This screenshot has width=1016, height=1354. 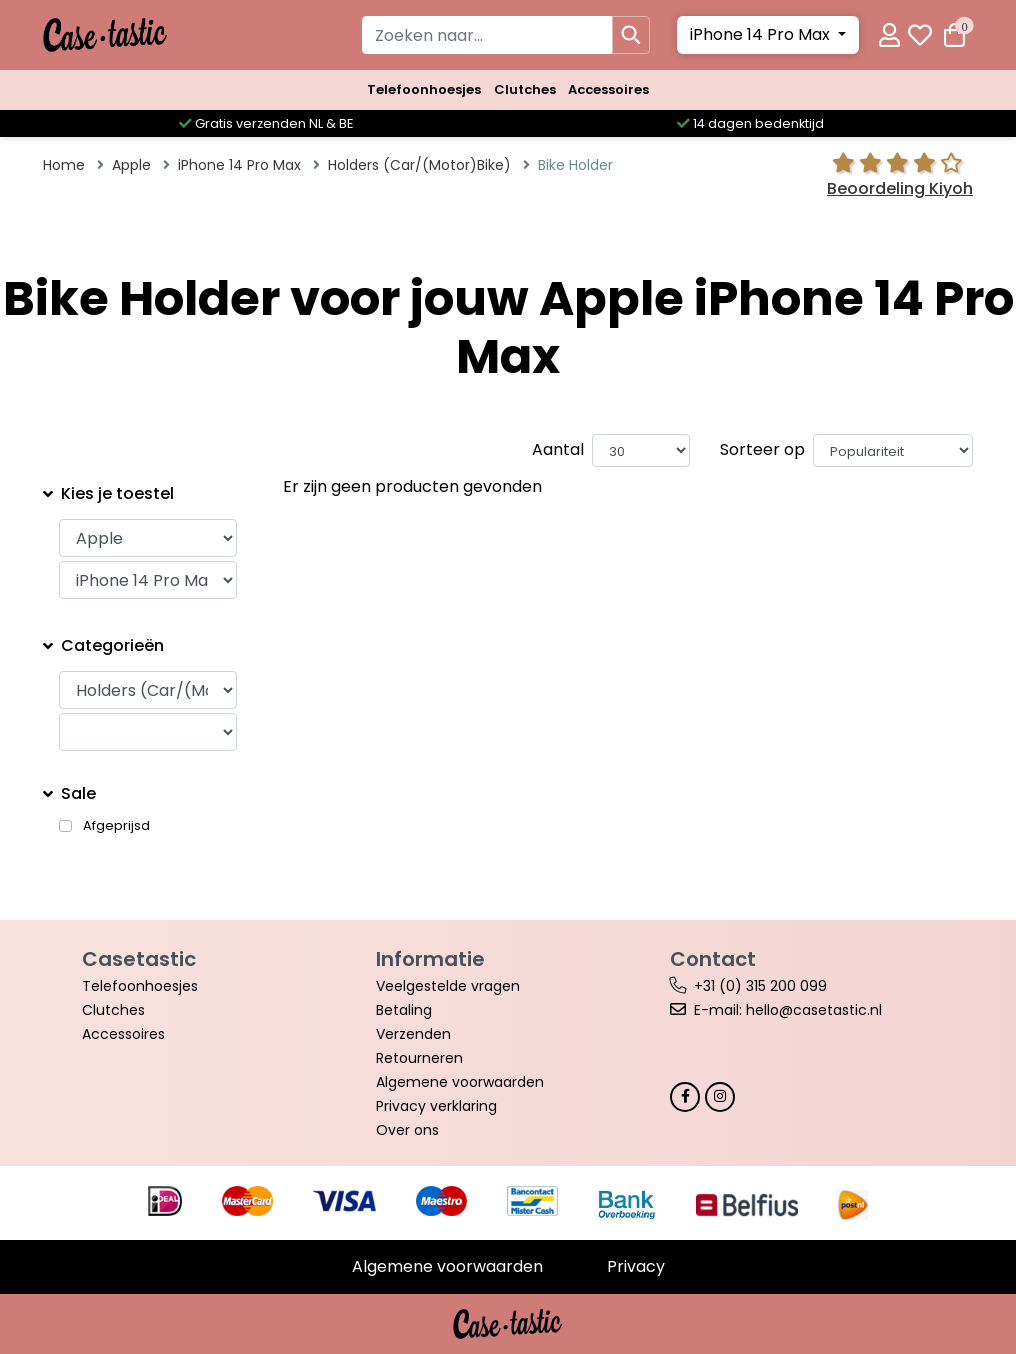 What do you see at coordinates (139, 959) in the screenshot?
I see `Casetastic` at bounding box center [139, 959].